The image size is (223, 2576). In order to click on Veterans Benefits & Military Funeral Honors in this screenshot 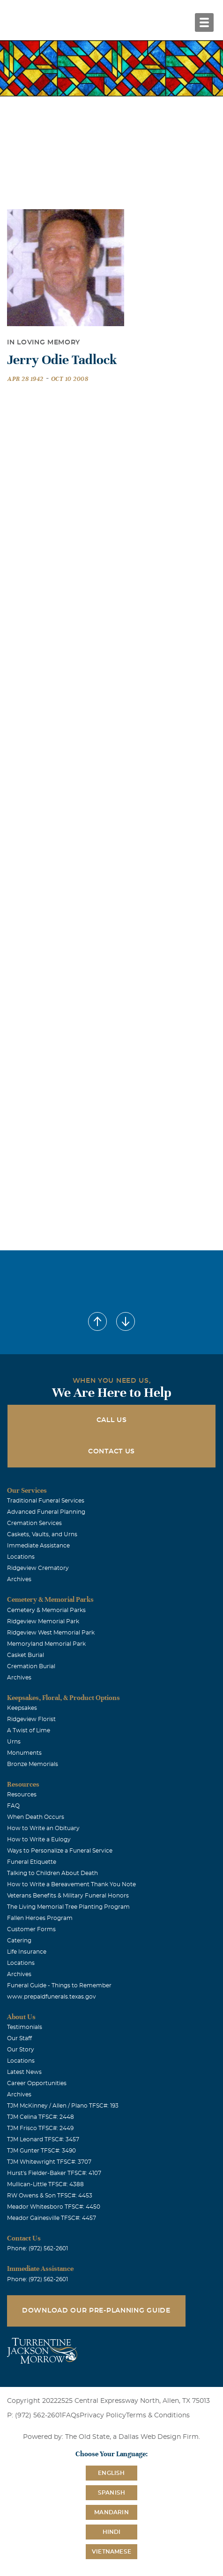, I will do `click(68, 1895)`.